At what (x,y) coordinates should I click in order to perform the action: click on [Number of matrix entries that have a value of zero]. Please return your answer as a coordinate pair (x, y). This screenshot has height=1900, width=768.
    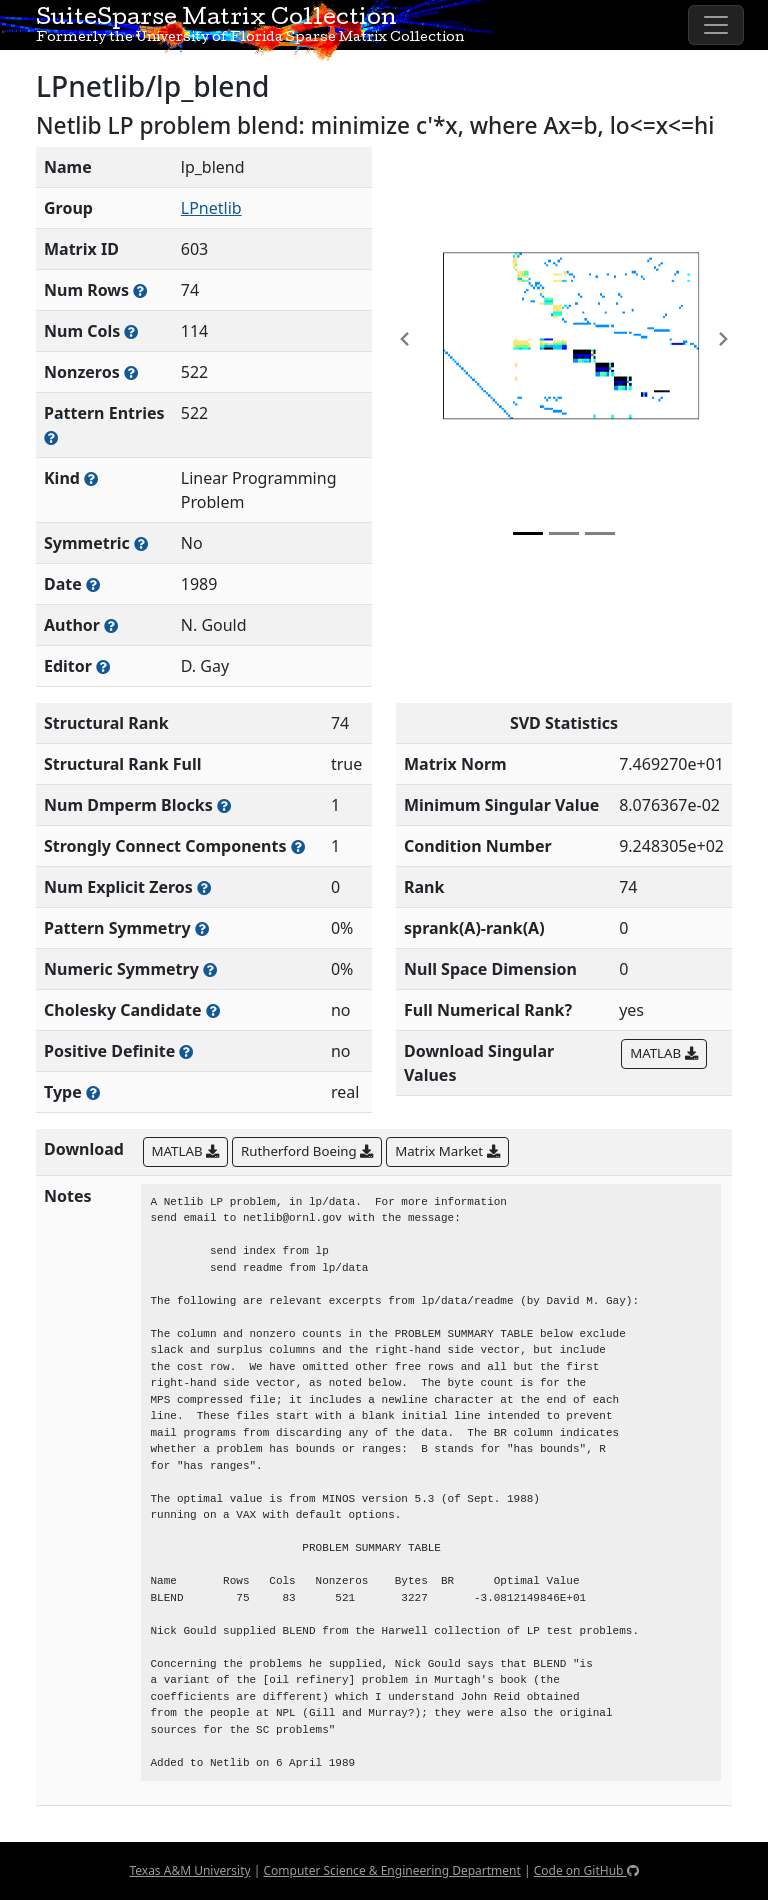
    Looking at the image, I should click on (204, 887).